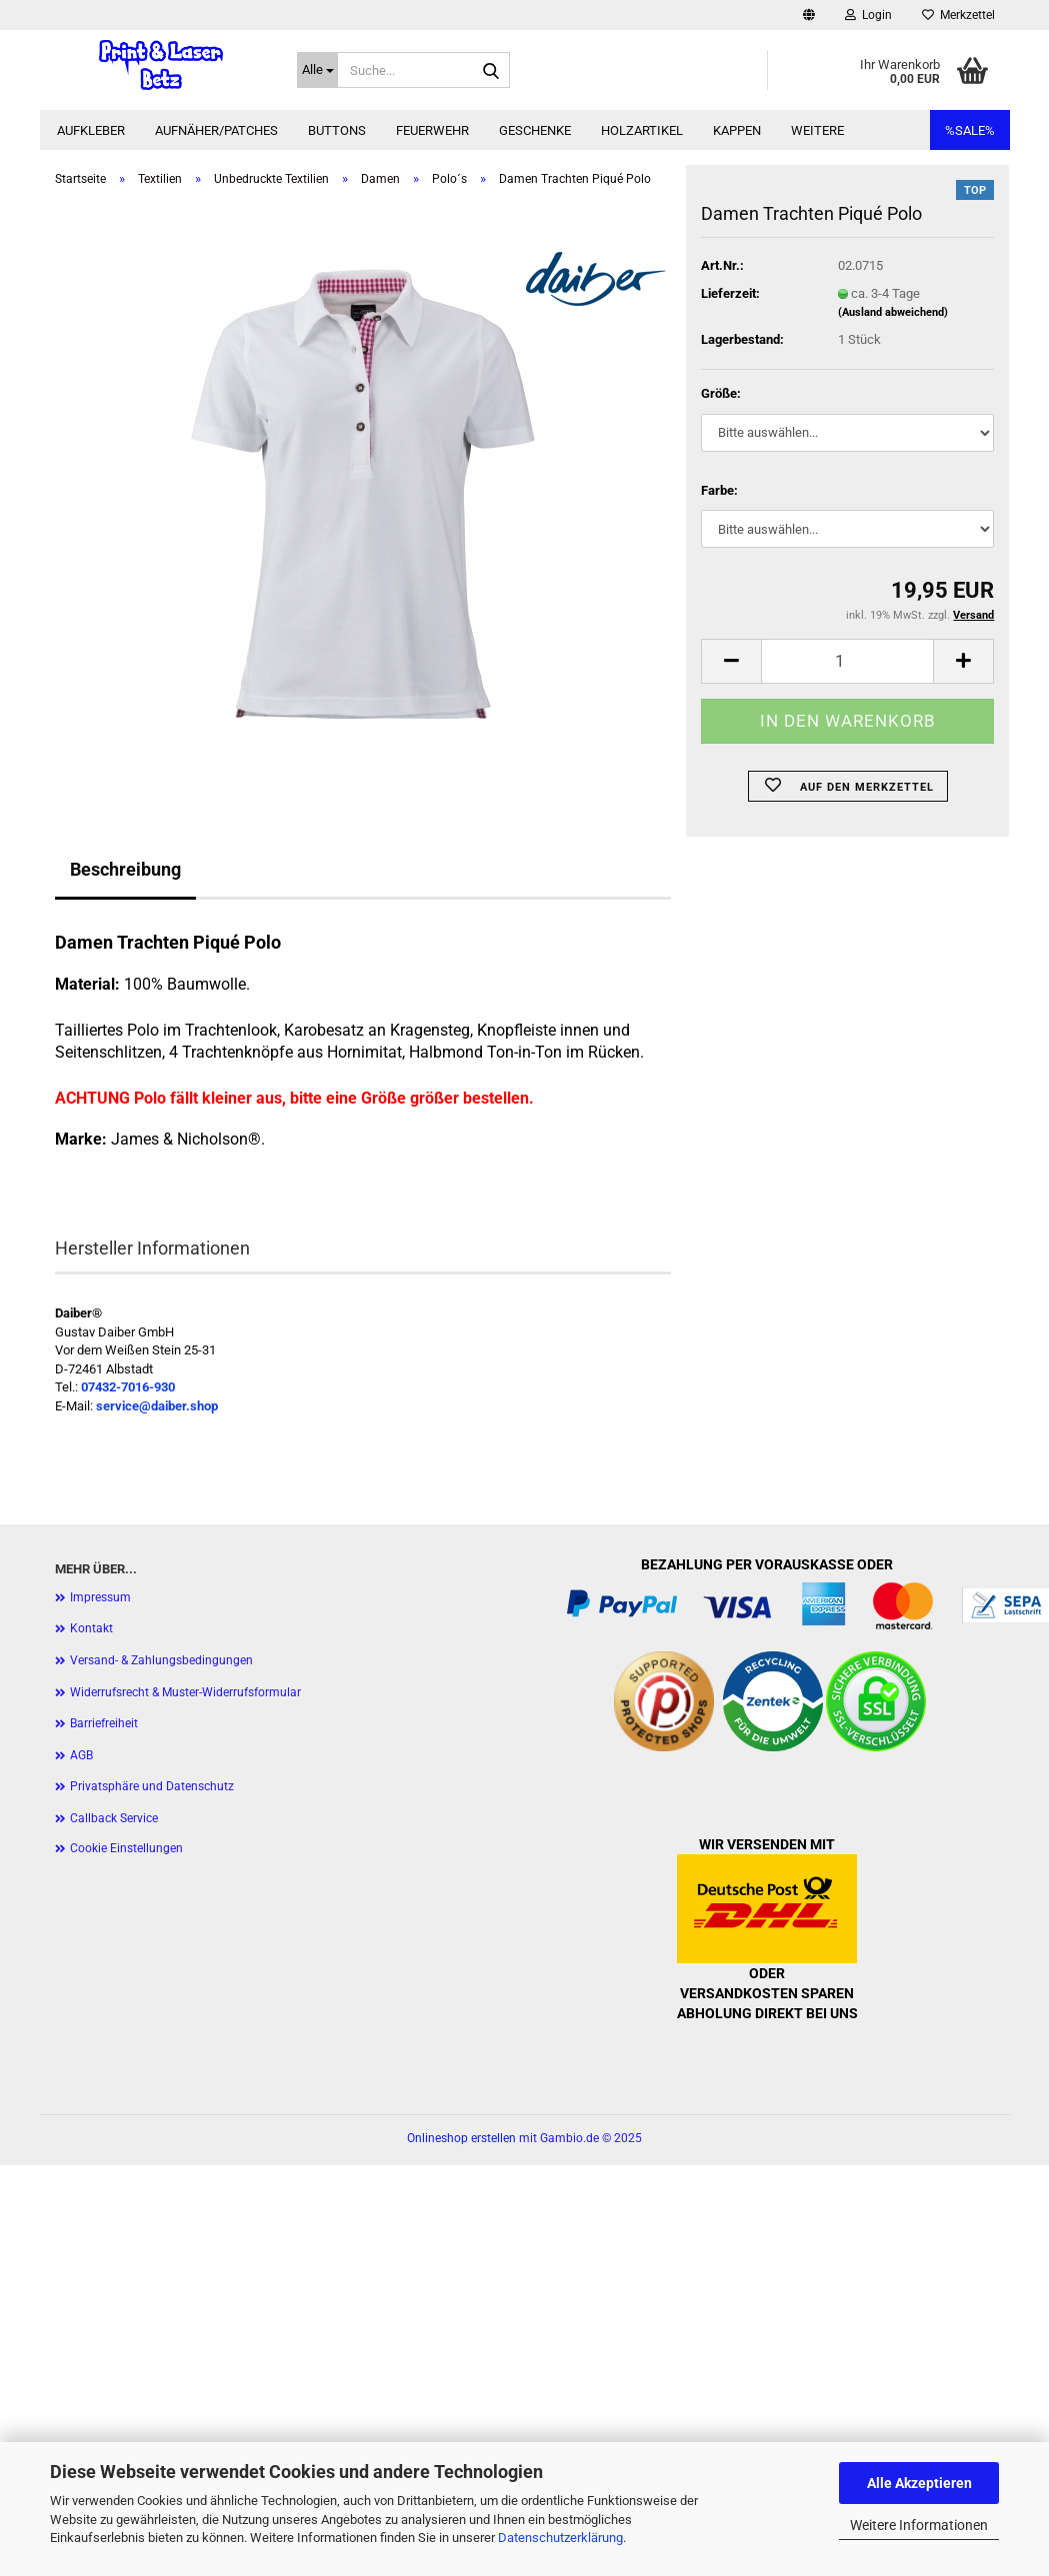 The height and width of the screenshot is (2576, 1049). I want to click on Weitere Informationen, so click(919, 2525).